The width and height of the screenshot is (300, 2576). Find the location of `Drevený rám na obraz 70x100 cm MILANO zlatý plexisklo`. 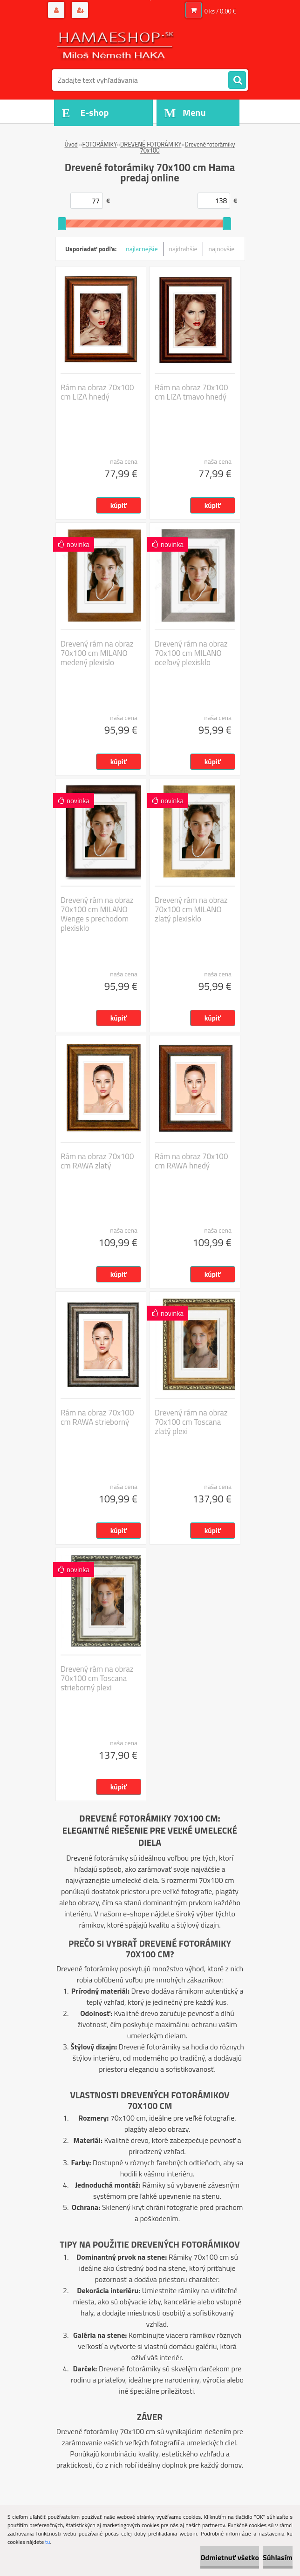

Drevený rám na obraz 70x100 cm MILANO zlatý plexisklo is located at coordinates (191, 909).